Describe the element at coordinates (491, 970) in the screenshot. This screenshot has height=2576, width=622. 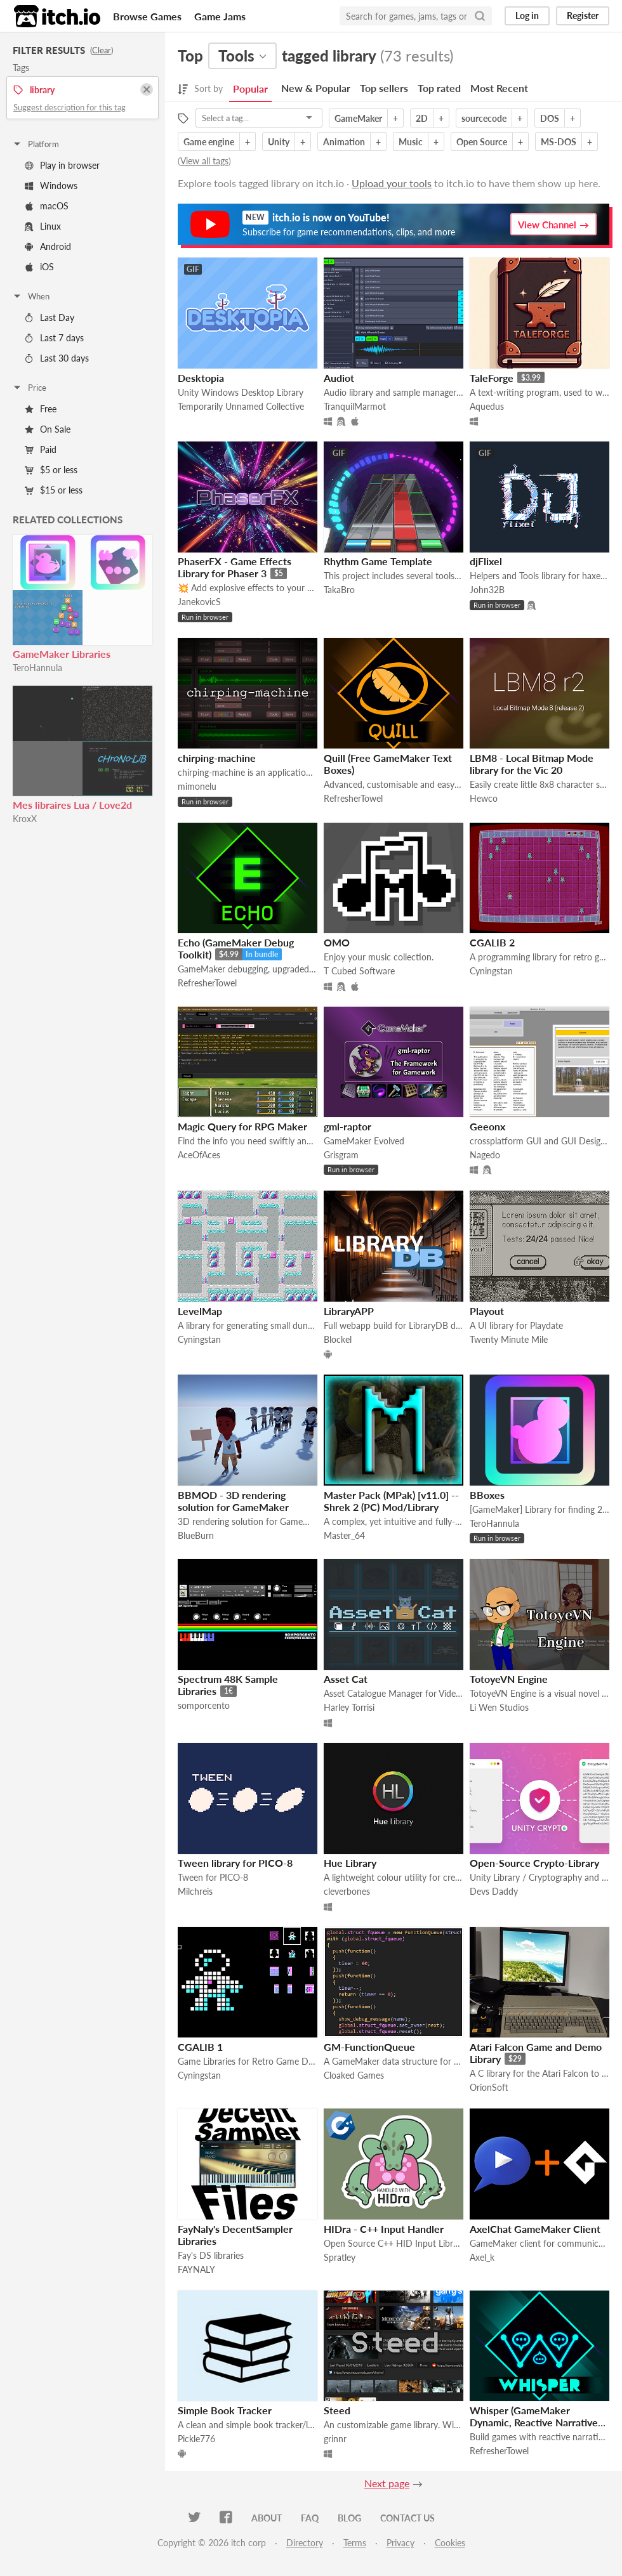
I see `Cyningstan` at that location.